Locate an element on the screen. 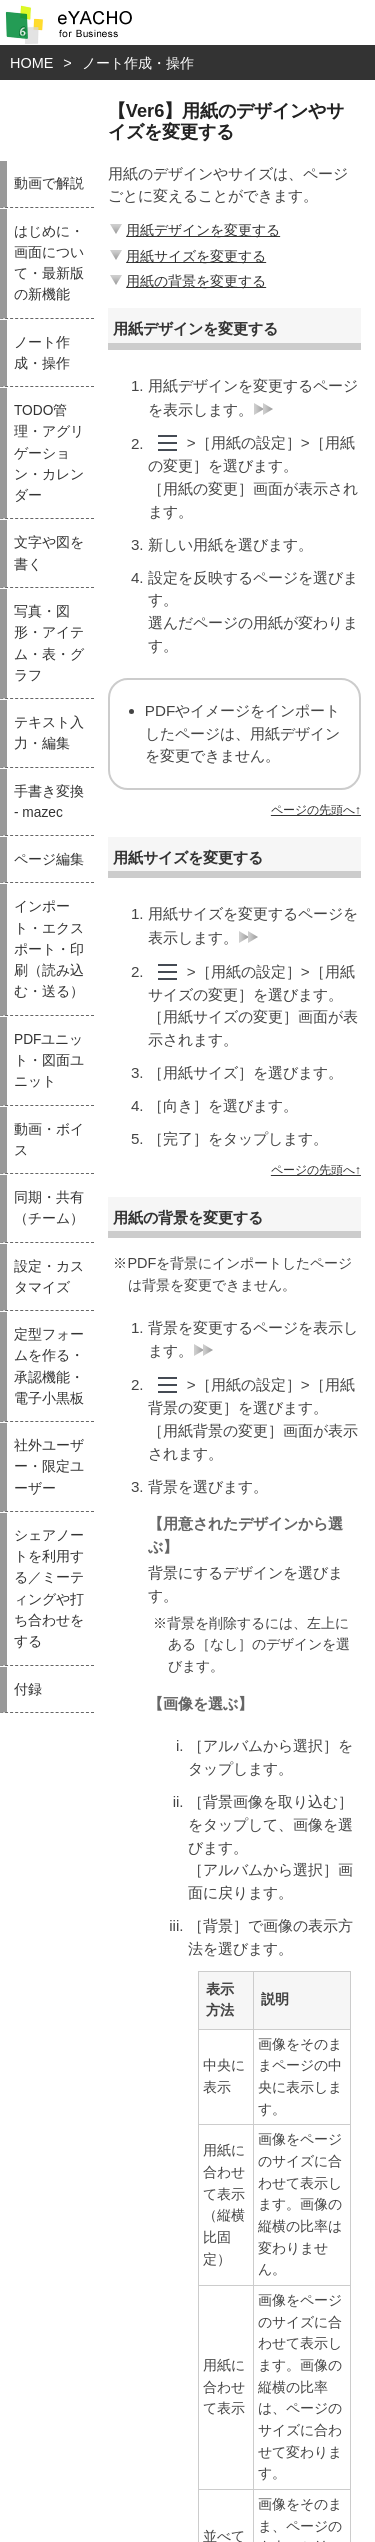 Image resolution: width=375 pixels, height=2542 pixels. 定型フォームを作る・承認機能・電子小黒板 is located at coordinates (49, 1366).